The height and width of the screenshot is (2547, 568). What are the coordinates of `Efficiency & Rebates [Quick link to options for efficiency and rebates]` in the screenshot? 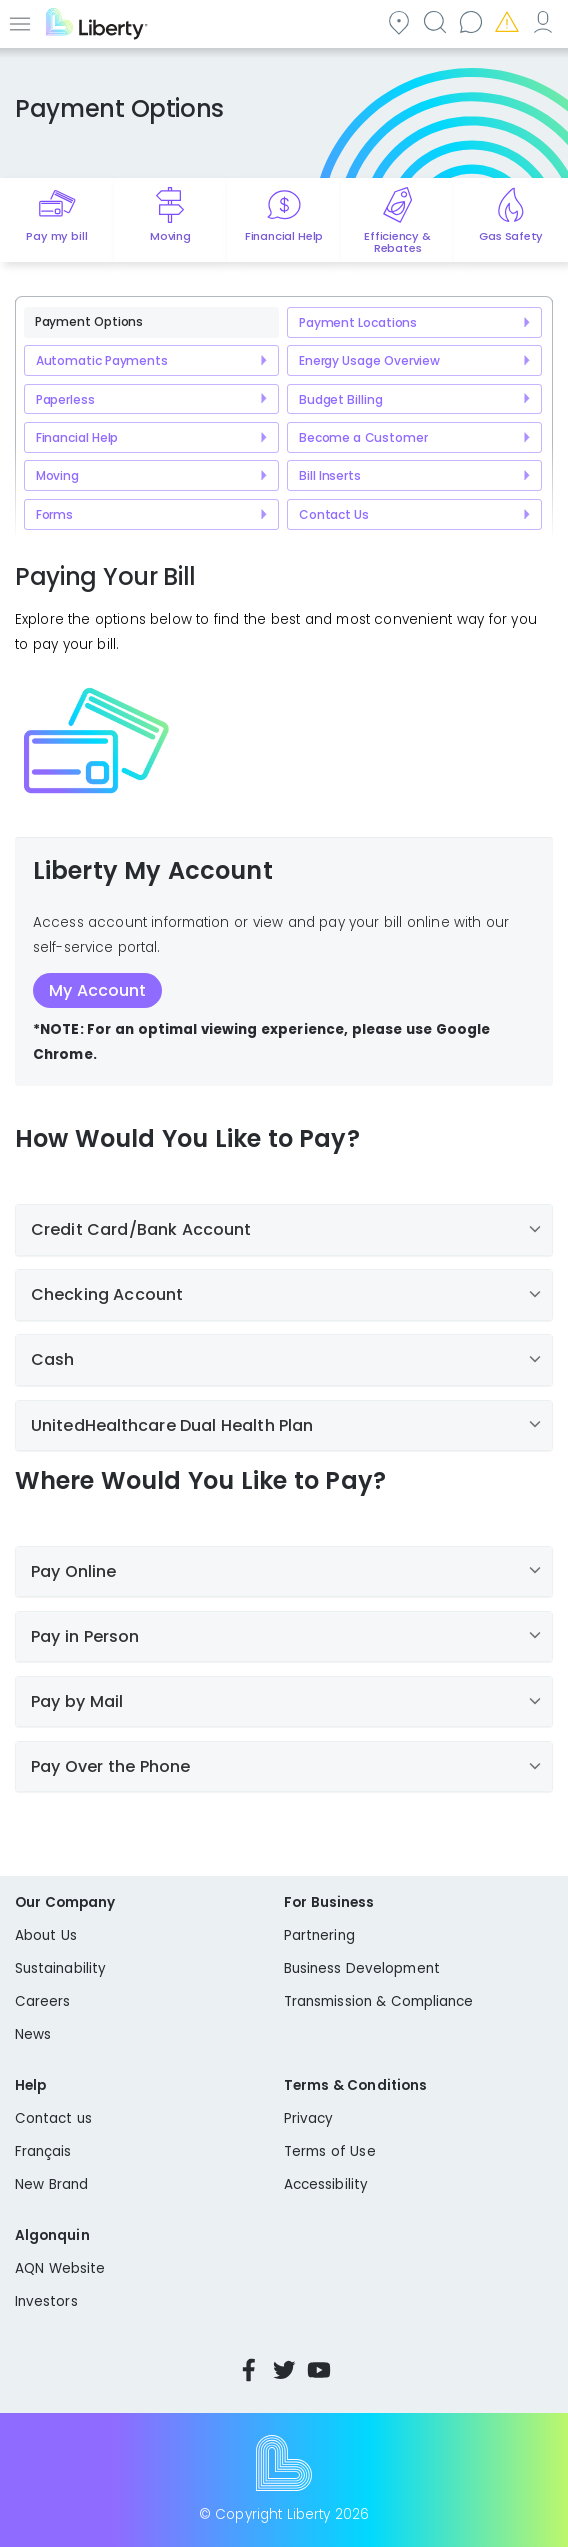 It's located at (397, 242).